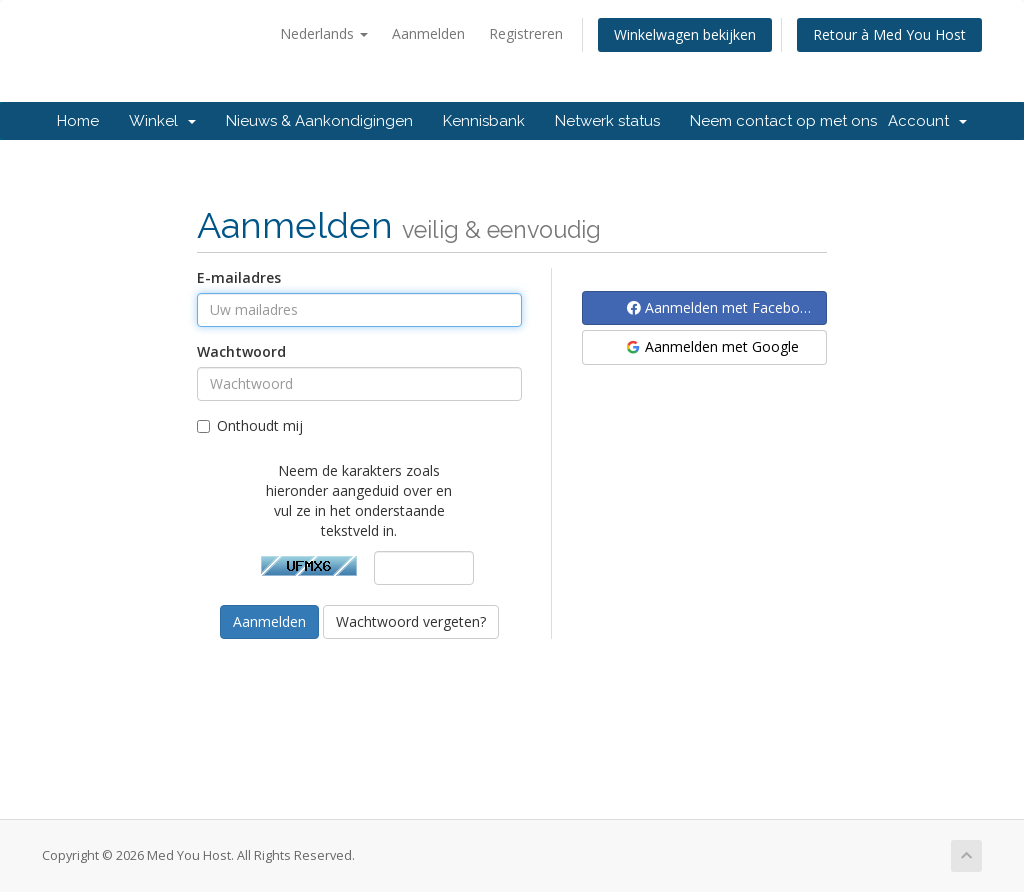 Image resolution: width=1024 pixels, height=892 pixels. What do you see at coordinates (250, 425) in the screenshot?
I see `Onthoudt mij` at bounding box center [250, 425].